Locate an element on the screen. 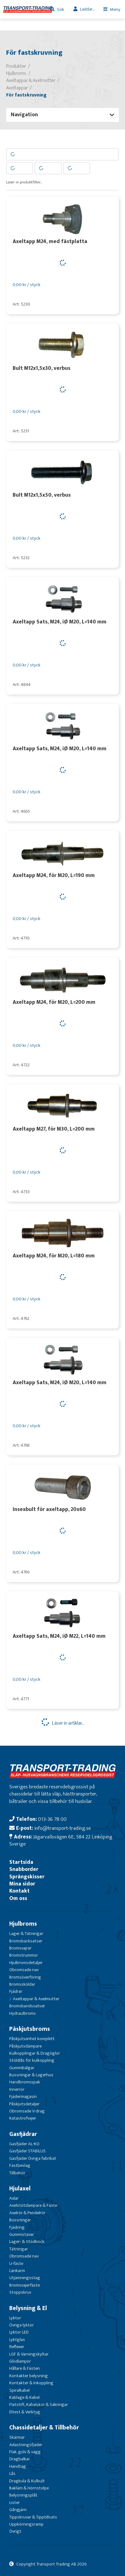 The width and height of the screenshot is (125, 2576). Fästbeslag is located at coordinates (19, 2165).